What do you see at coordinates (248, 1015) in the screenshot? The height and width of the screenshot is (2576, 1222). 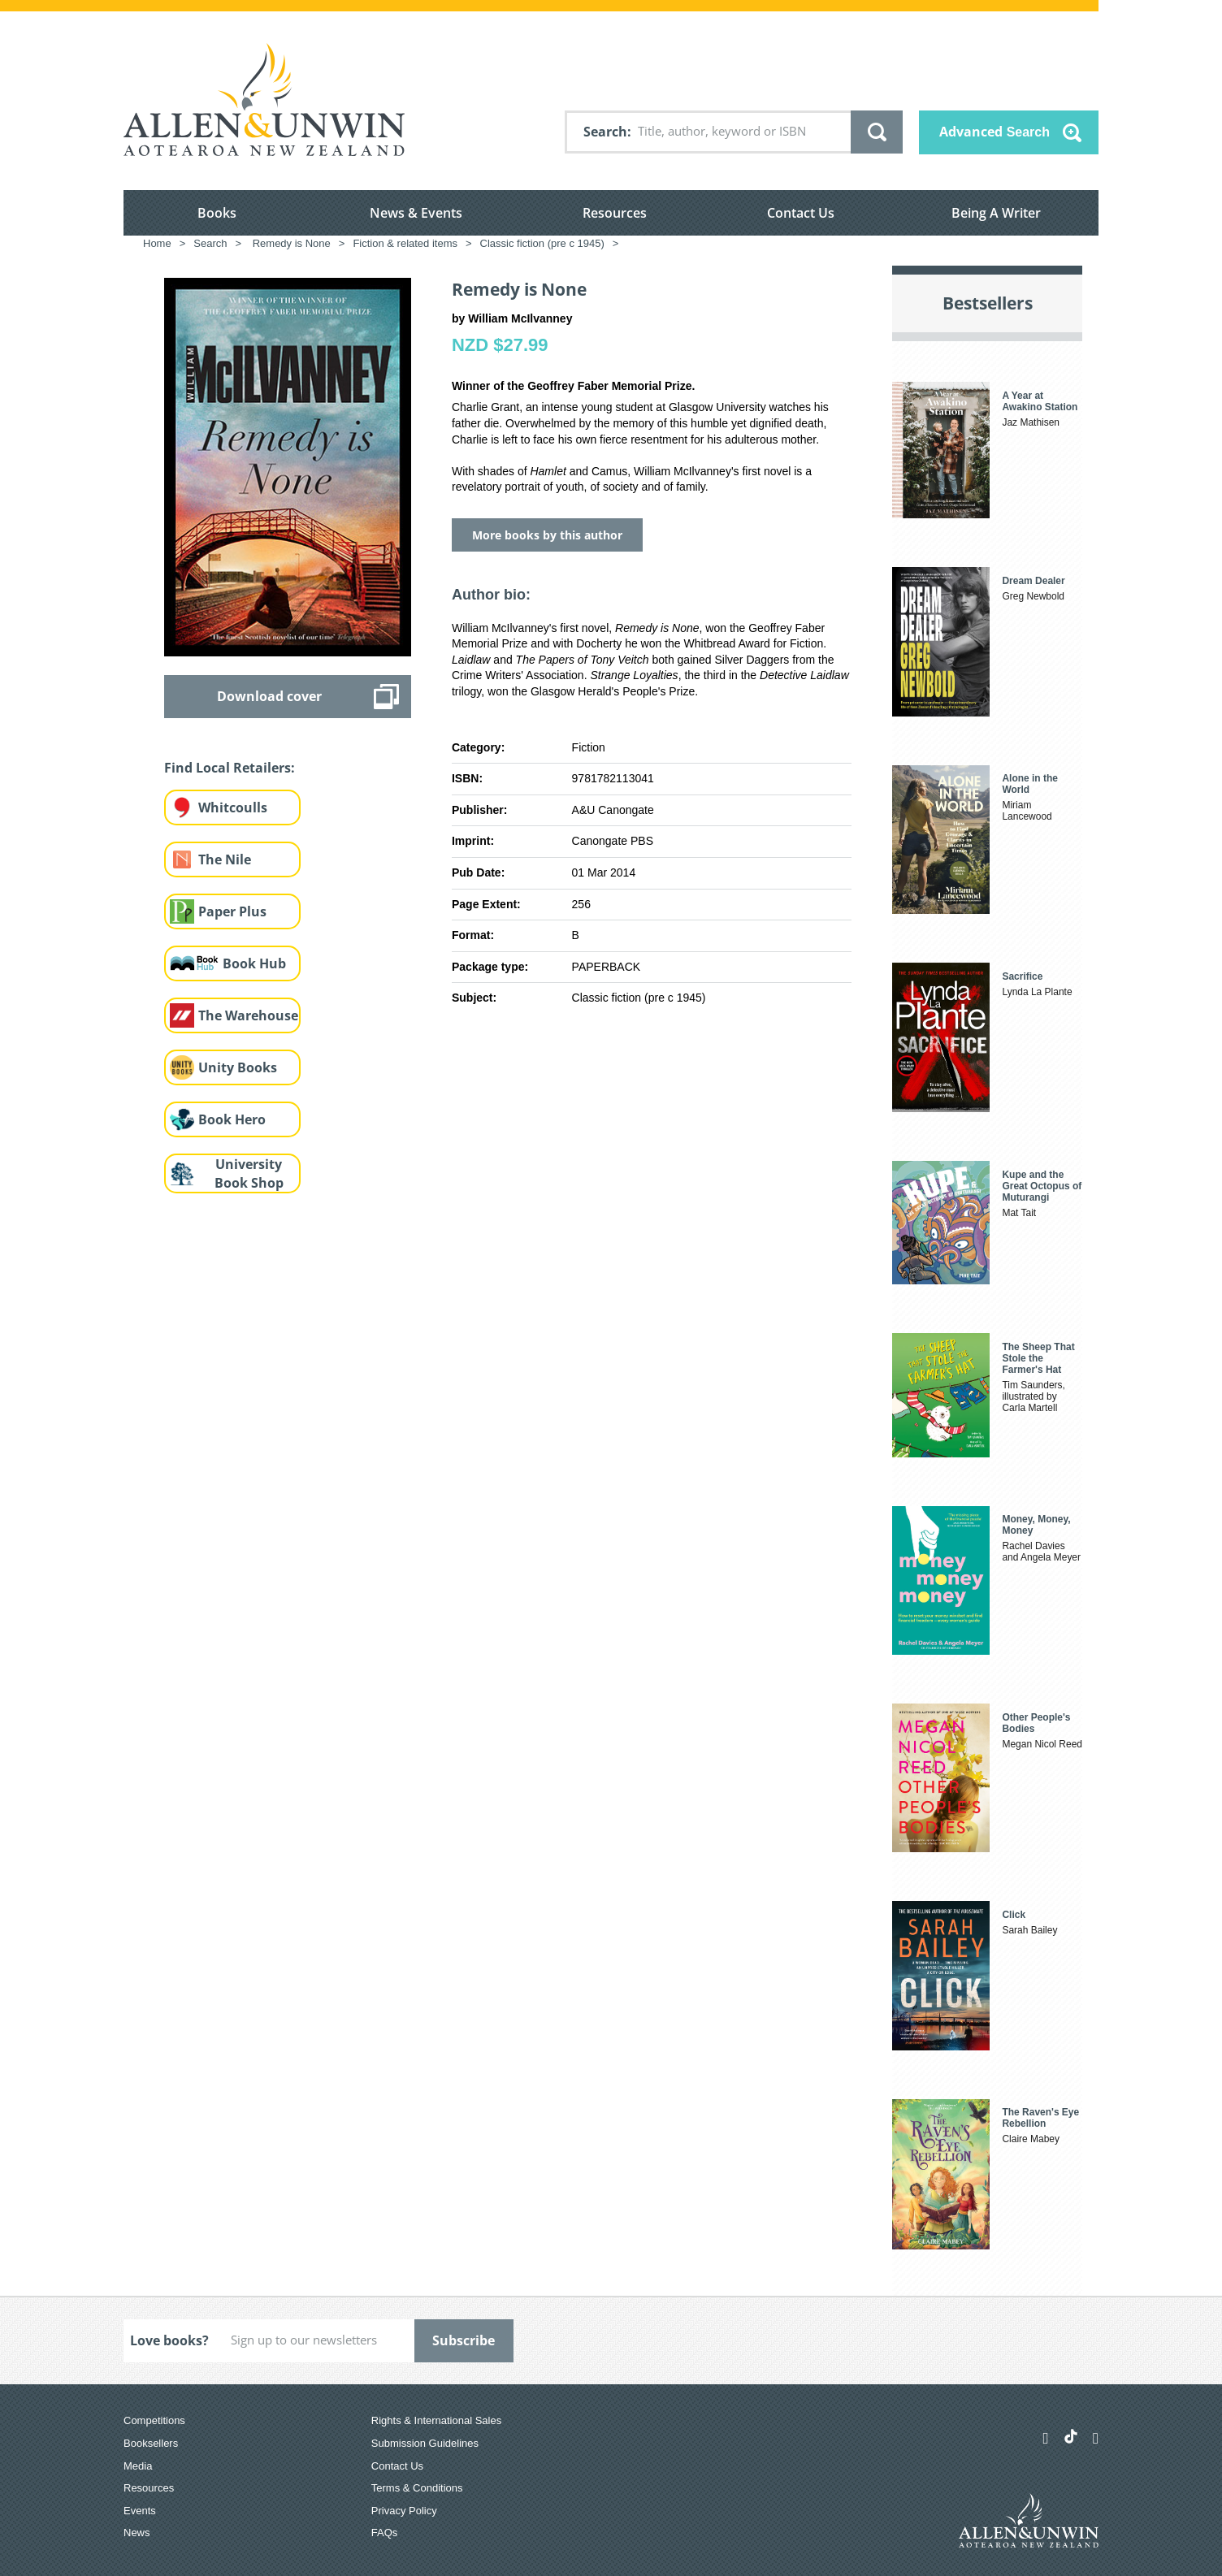 I see `The Warehouse` at bounding box center [248, 1015].